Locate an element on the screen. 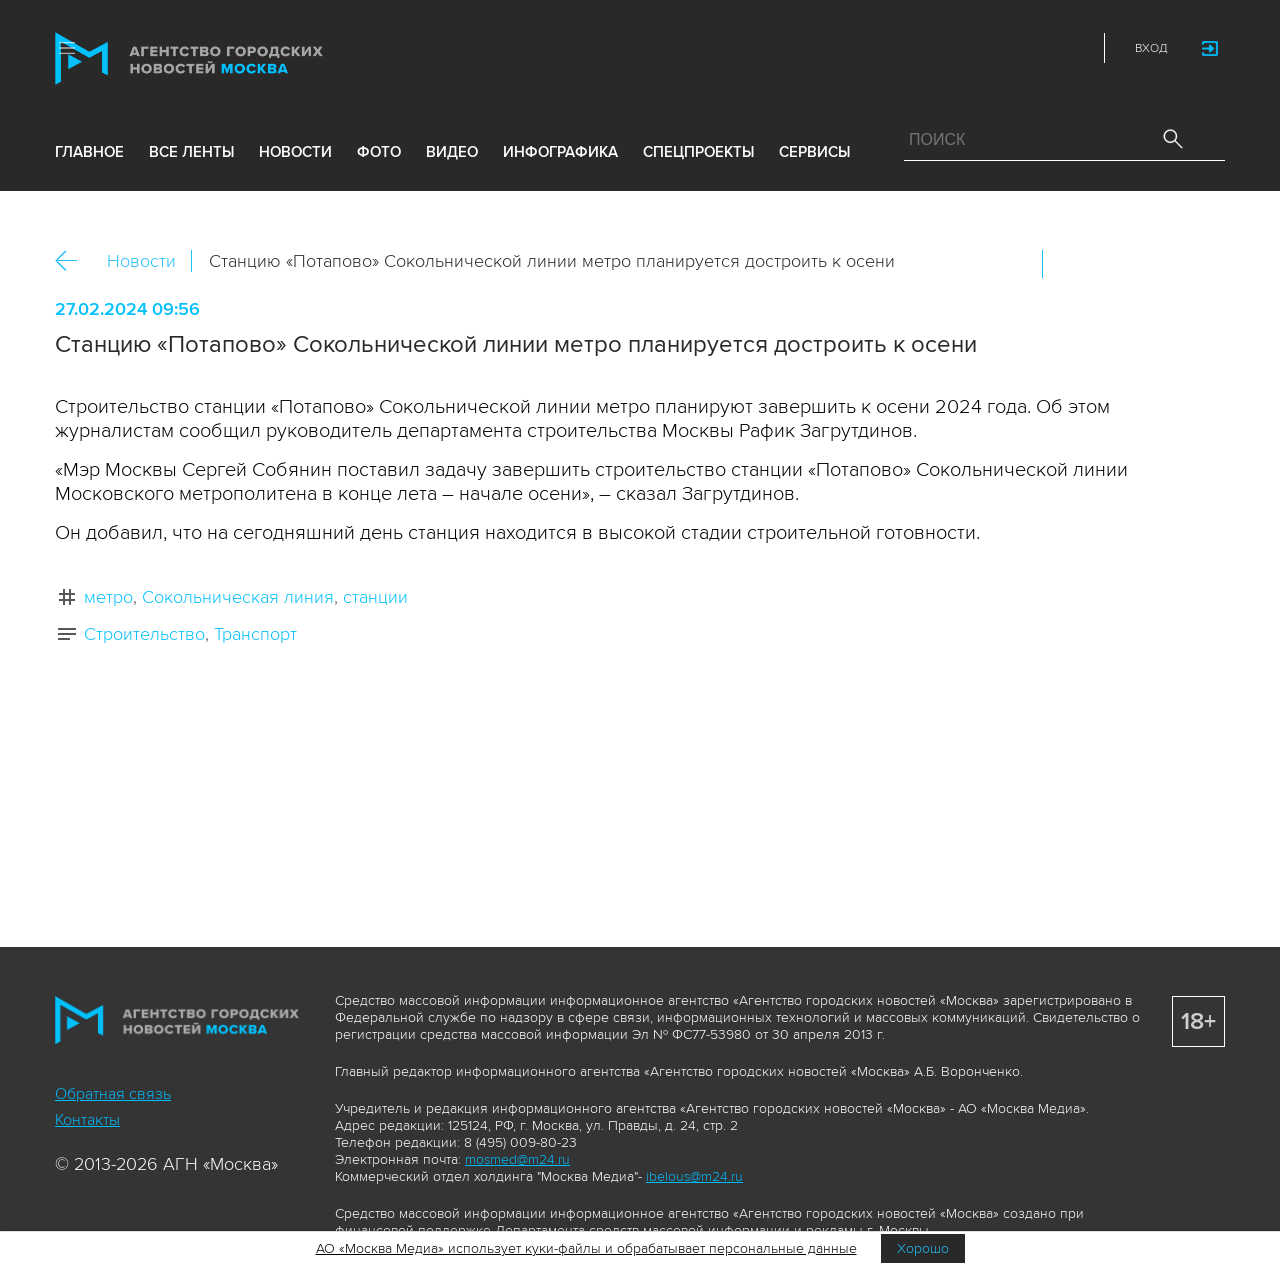 The width and height of the screenshot is (1280, 1265). RSS is located at coordinates (1072, 48).